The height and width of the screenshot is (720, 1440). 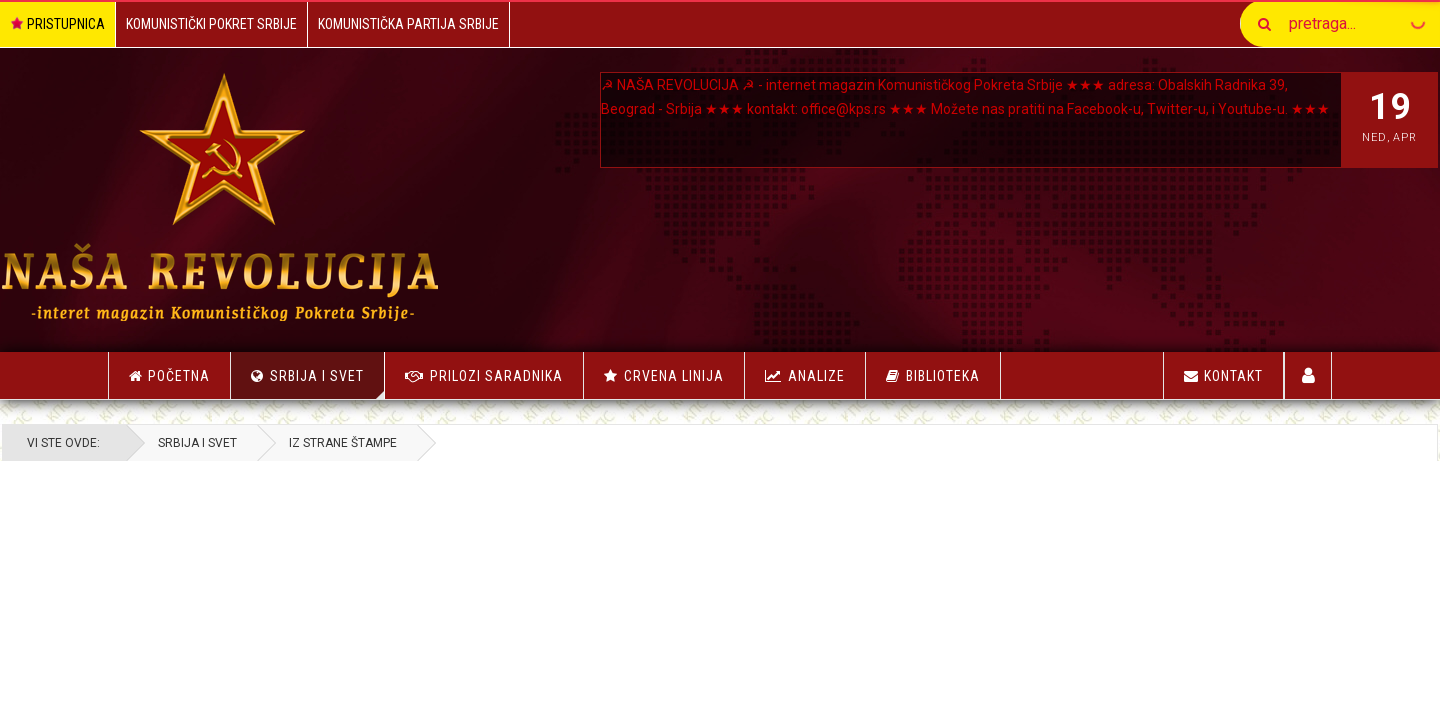 I want to click on Biblioteka, so click(x=943, y=376).